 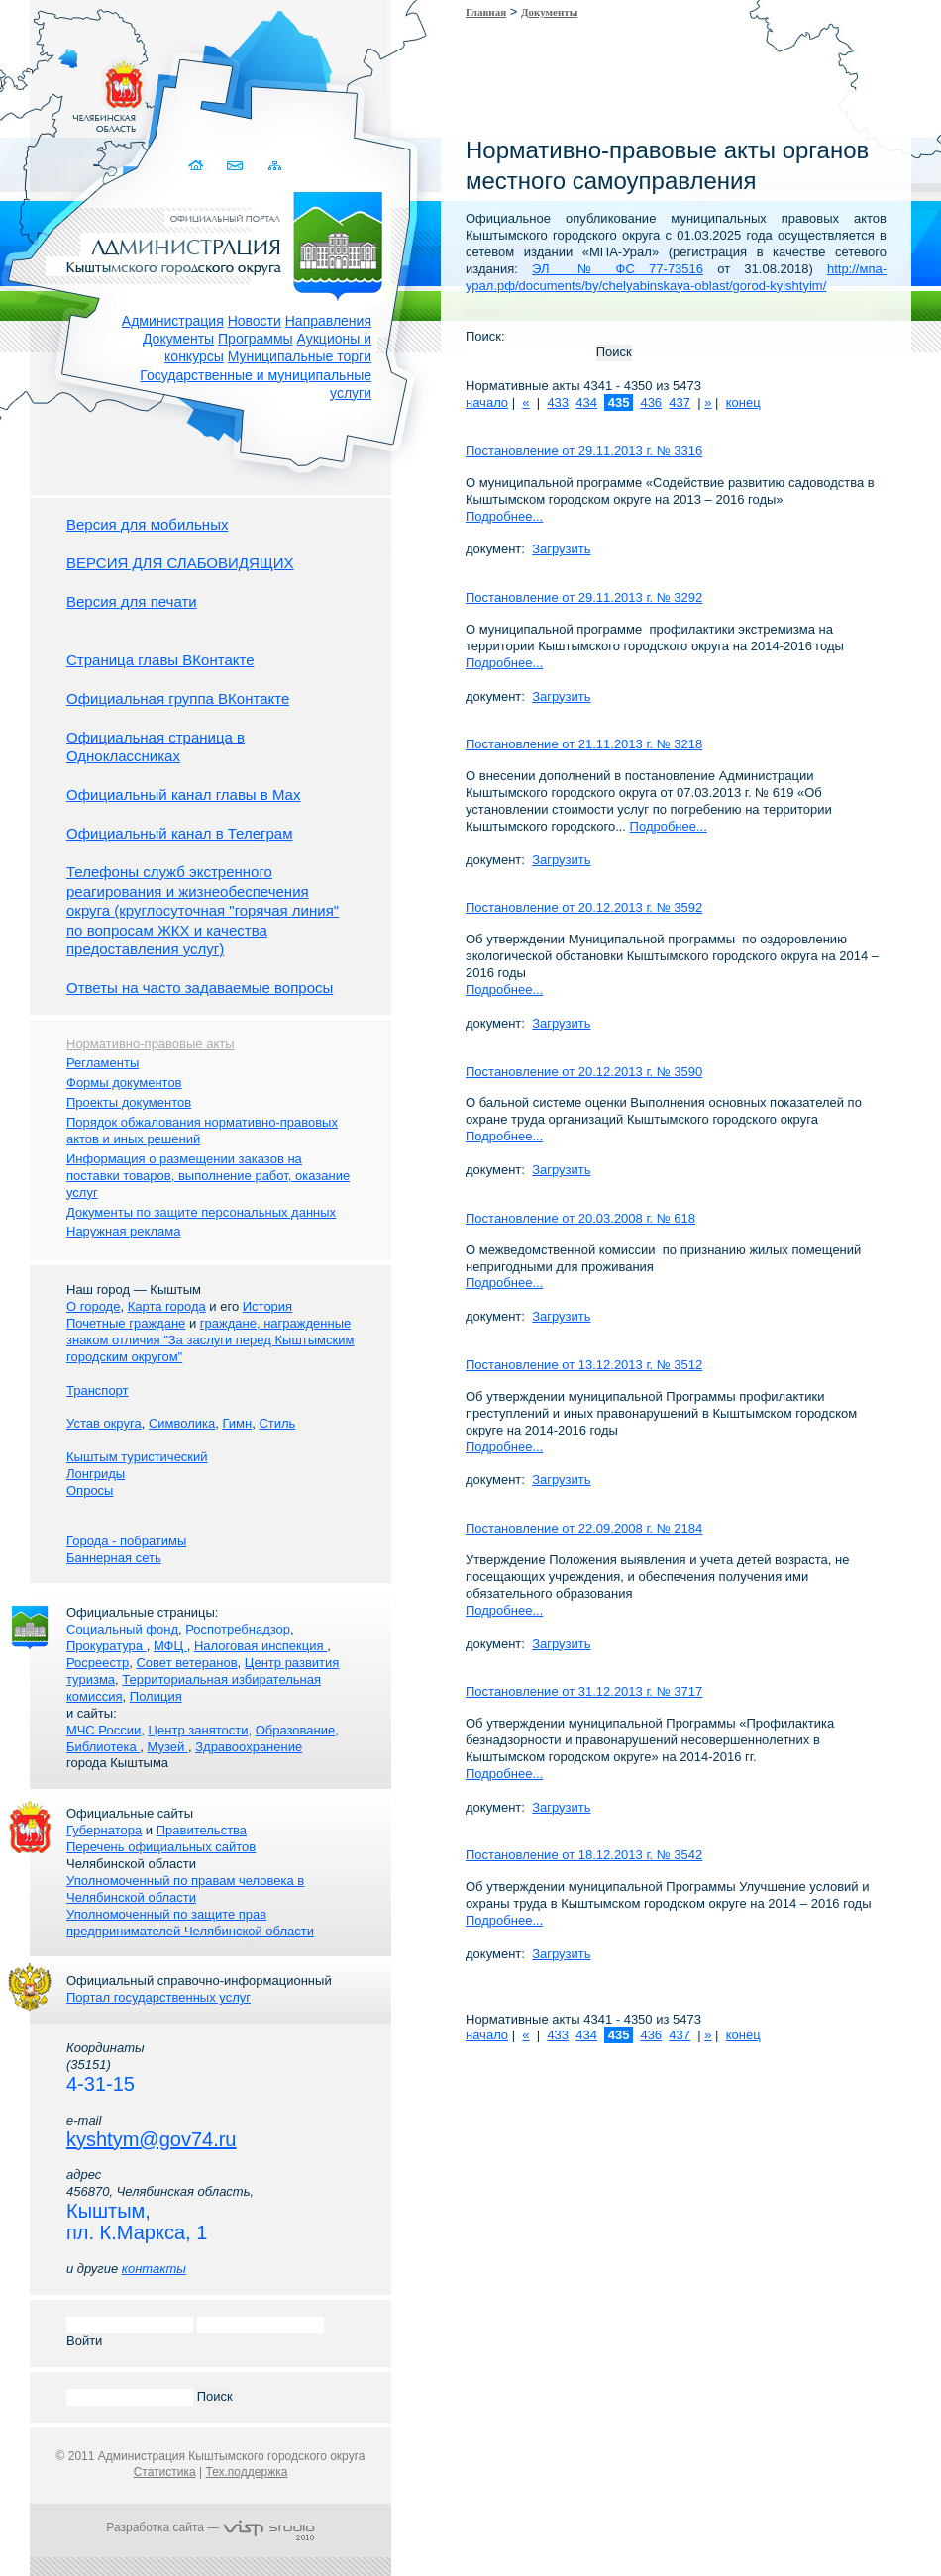 What do you see at coordinates (53, 88) in the screenshot?
I see `Золотой сайт` at bounding box center [53, 88].